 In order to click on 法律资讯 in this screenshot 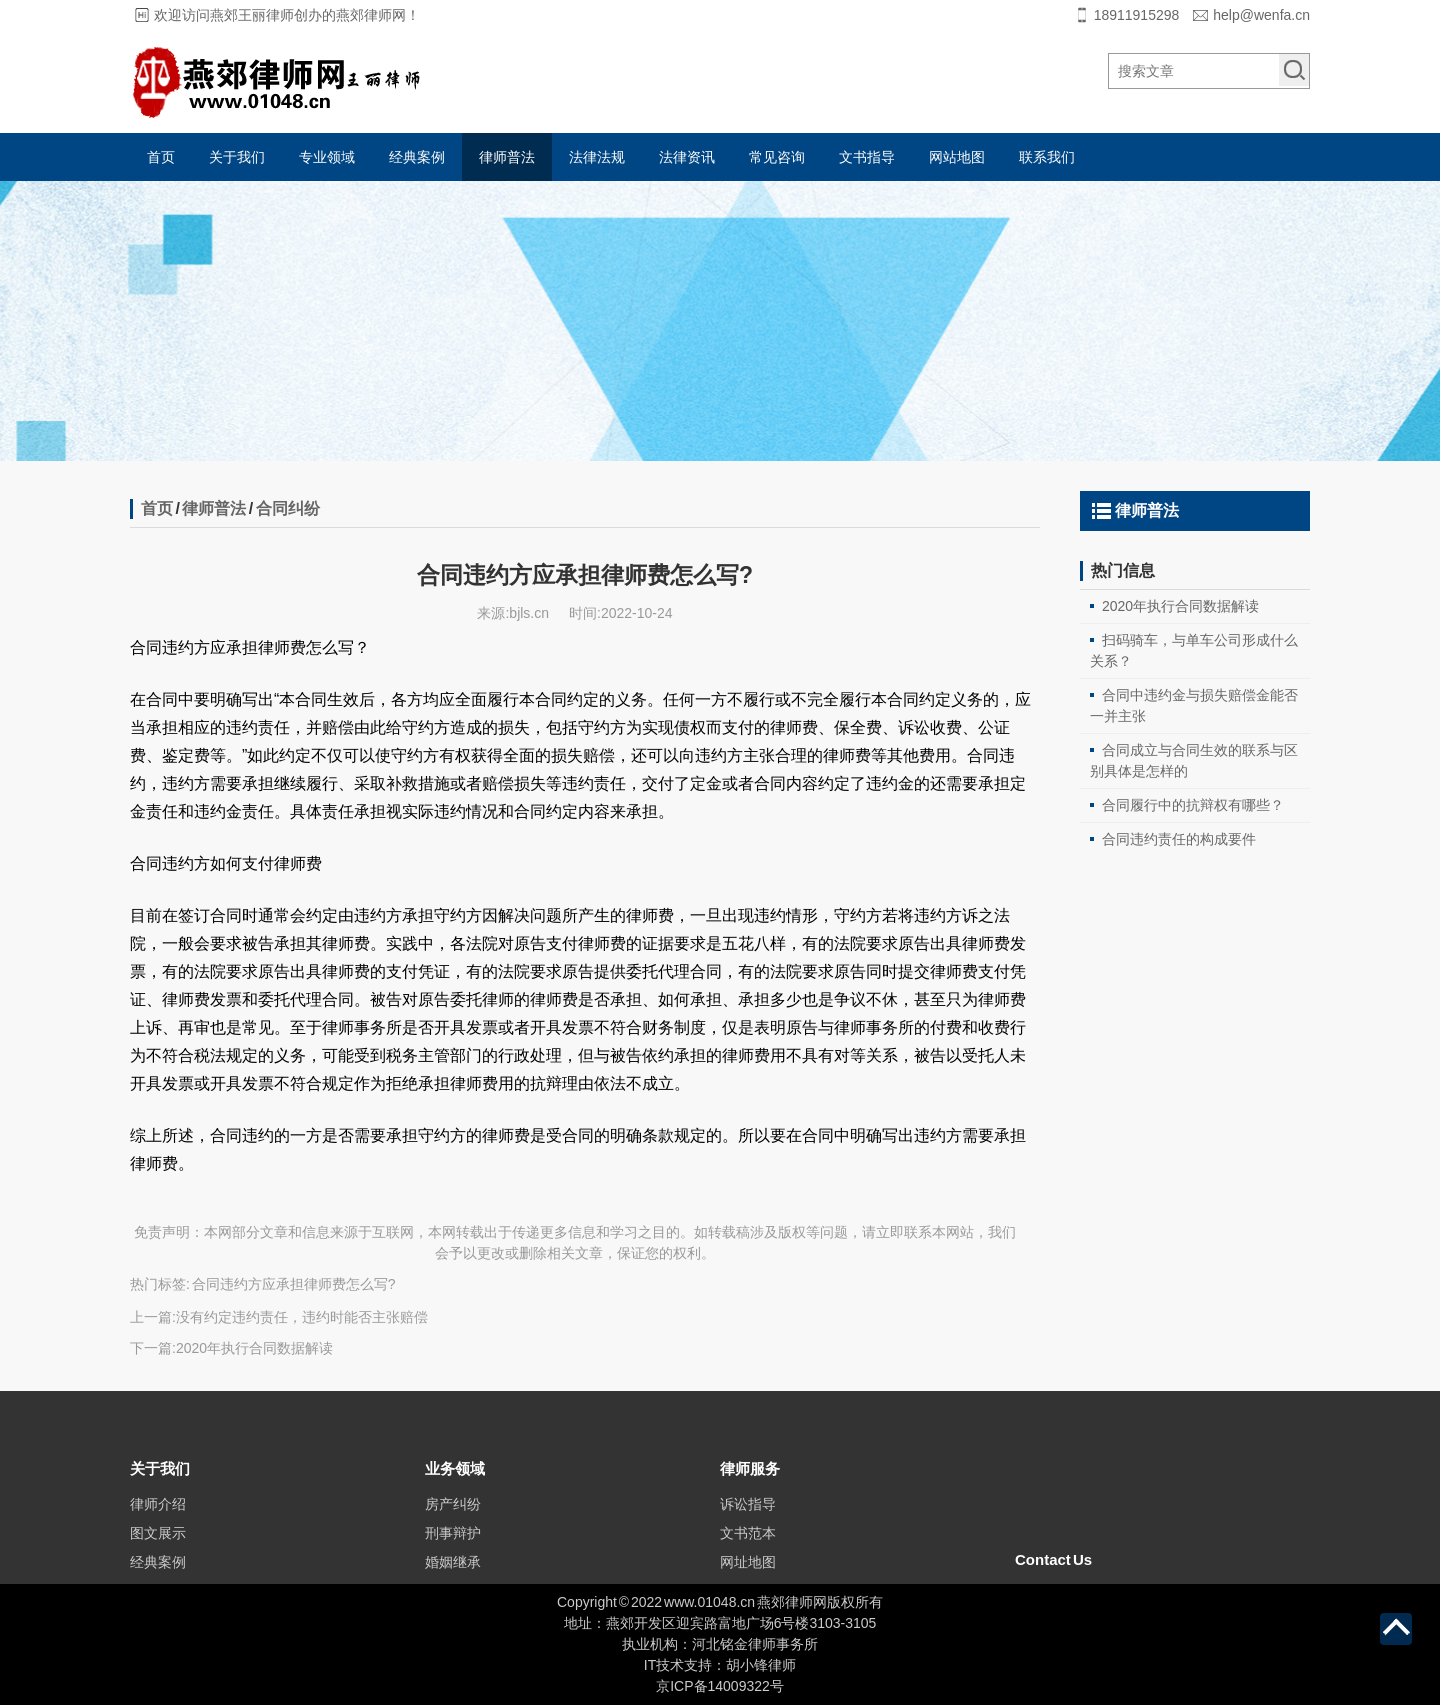, I will do `click(687, 157)`.